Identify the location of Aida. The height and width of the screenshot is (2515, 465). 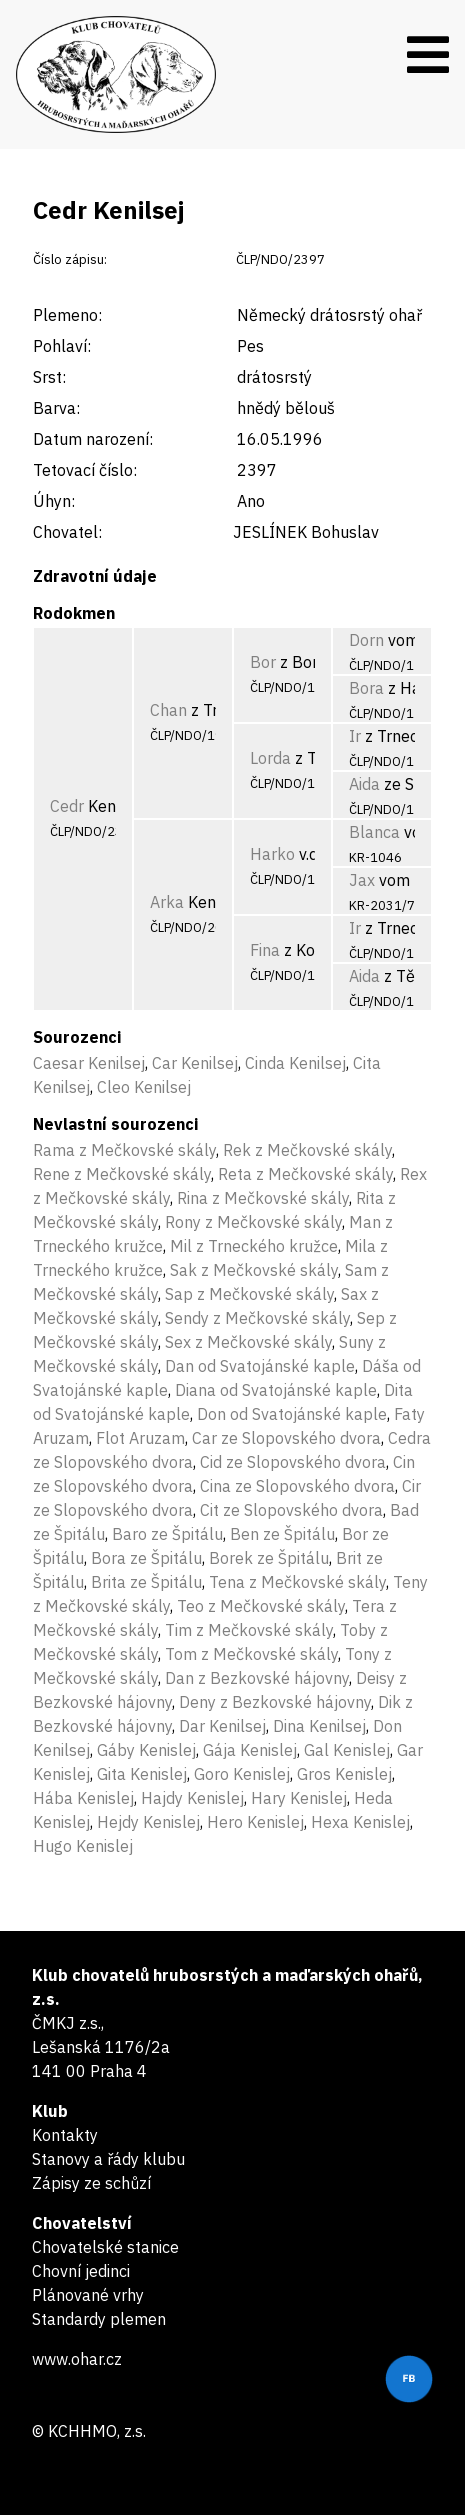
(364, 784).